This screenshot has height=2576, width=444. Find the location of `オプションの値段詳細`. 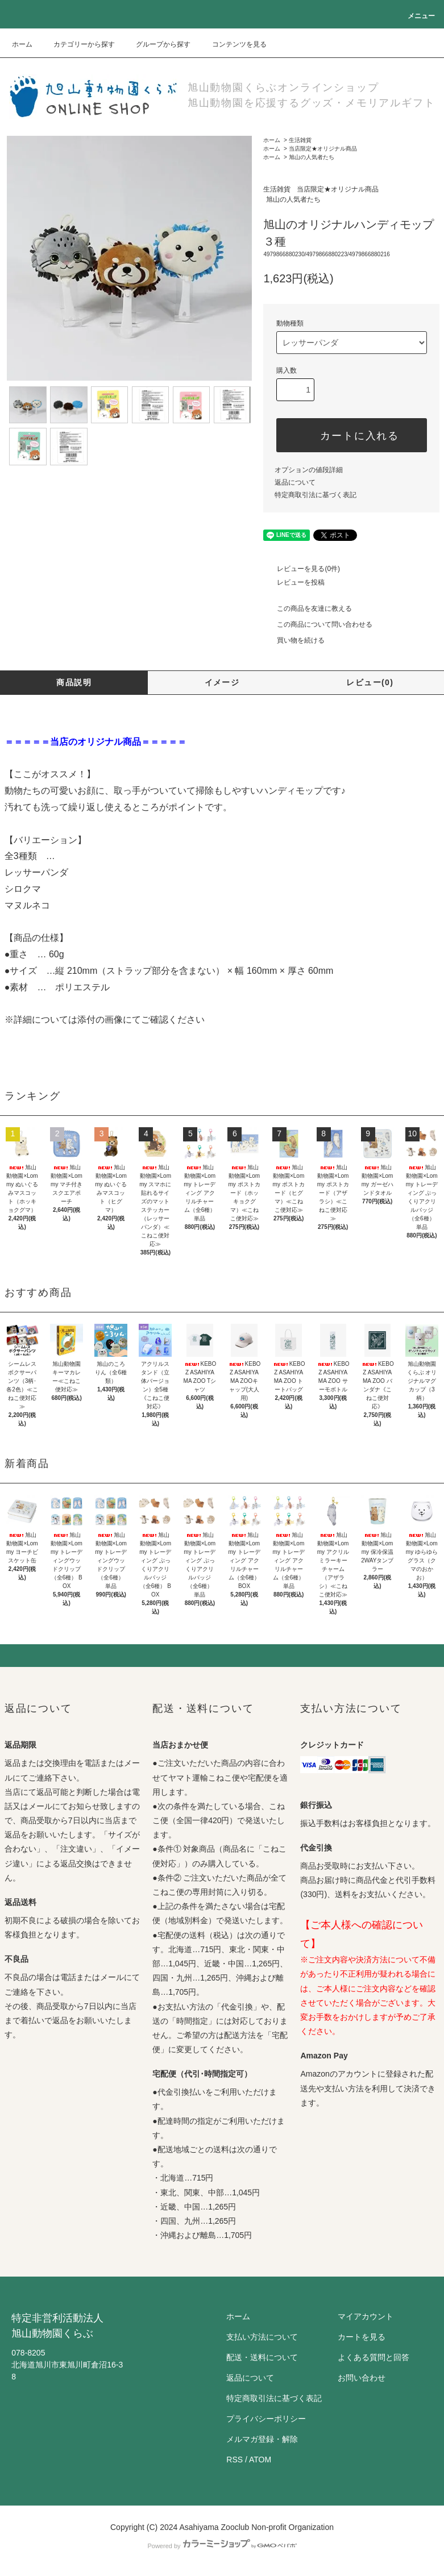

オプションの値段詳細 is located at coordinates (309, 470).